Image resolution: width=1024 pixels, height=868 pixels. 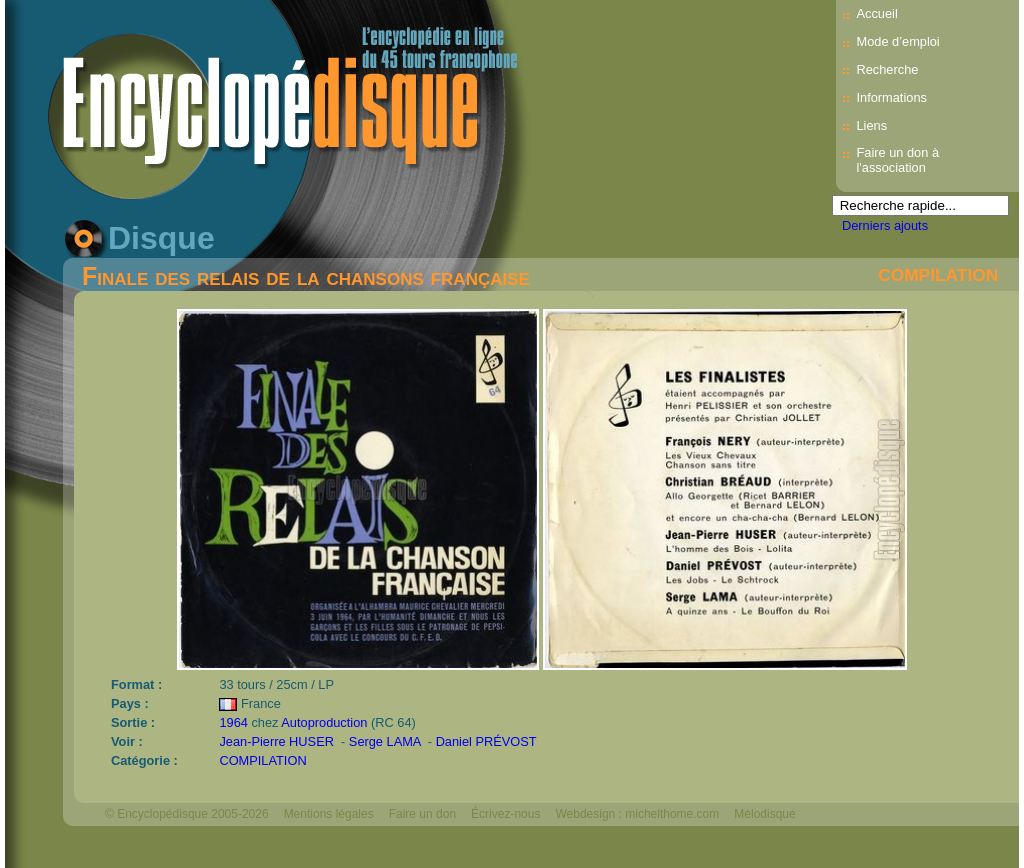 I want to click on Mentions légales, so click(x=329, y=814).